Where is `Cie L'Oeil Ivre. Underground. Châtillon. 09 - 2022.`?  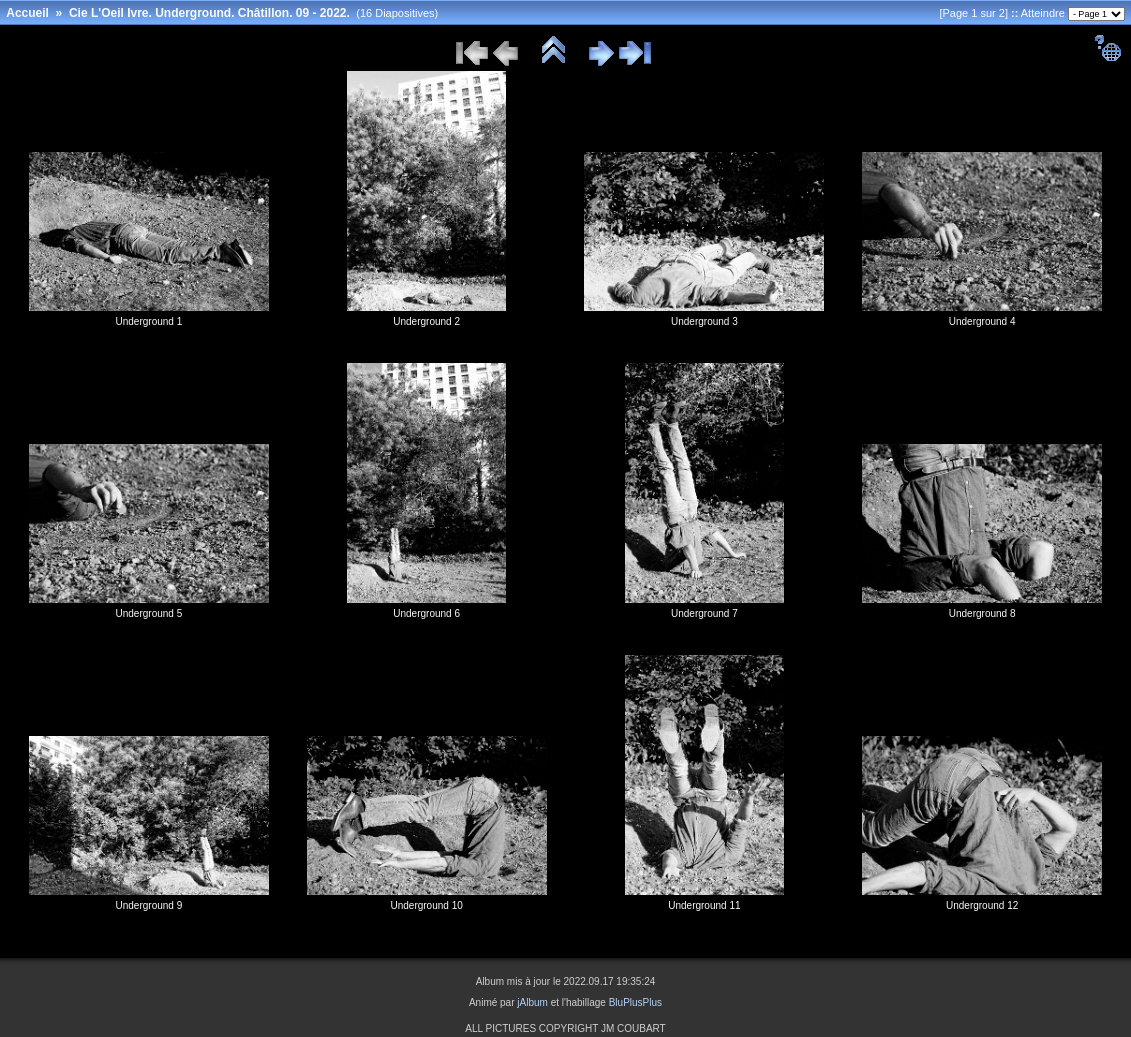
Cie L'Oeil Ivre. Underground. Châtillon. 09 - 2022. is located at coordinates (209, 13).